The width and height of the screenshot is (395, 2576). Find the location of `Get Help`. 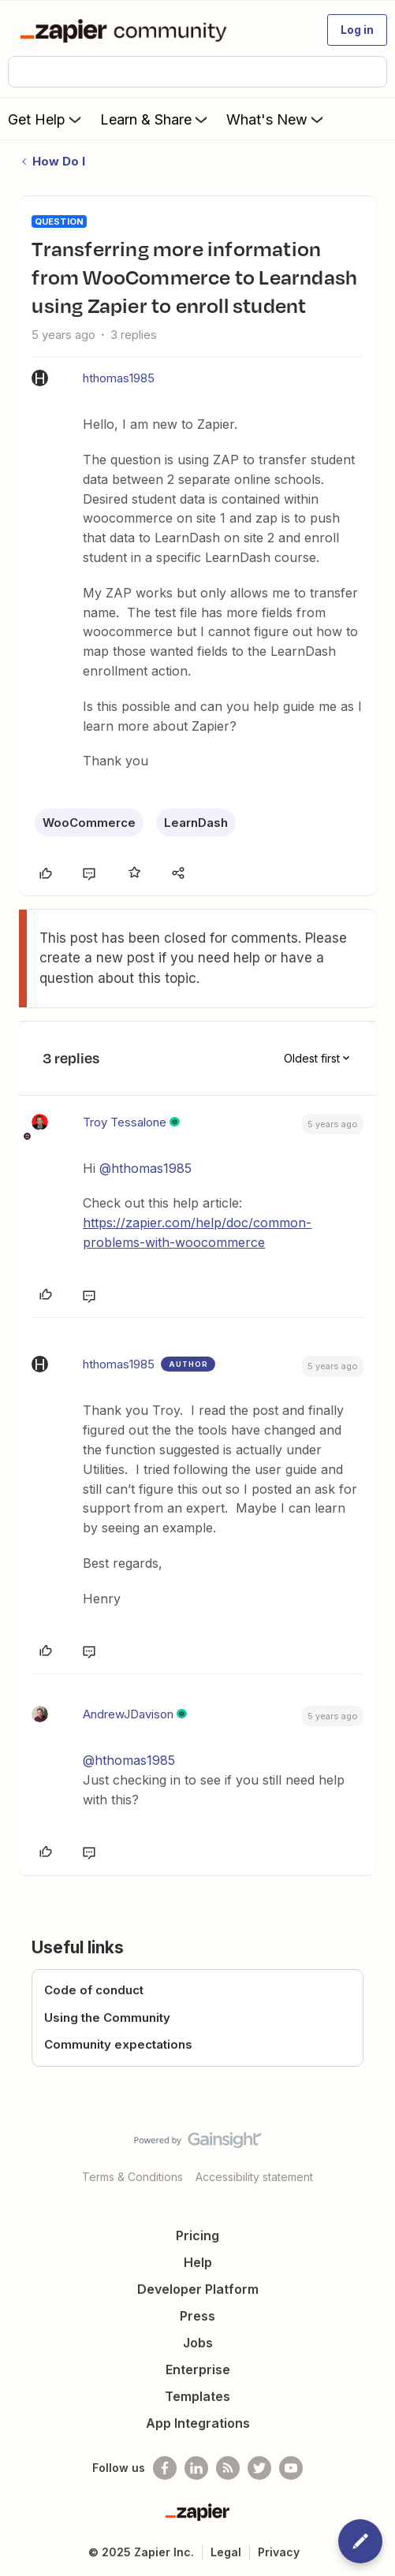

Get Help is located at coordinates (46, 119).